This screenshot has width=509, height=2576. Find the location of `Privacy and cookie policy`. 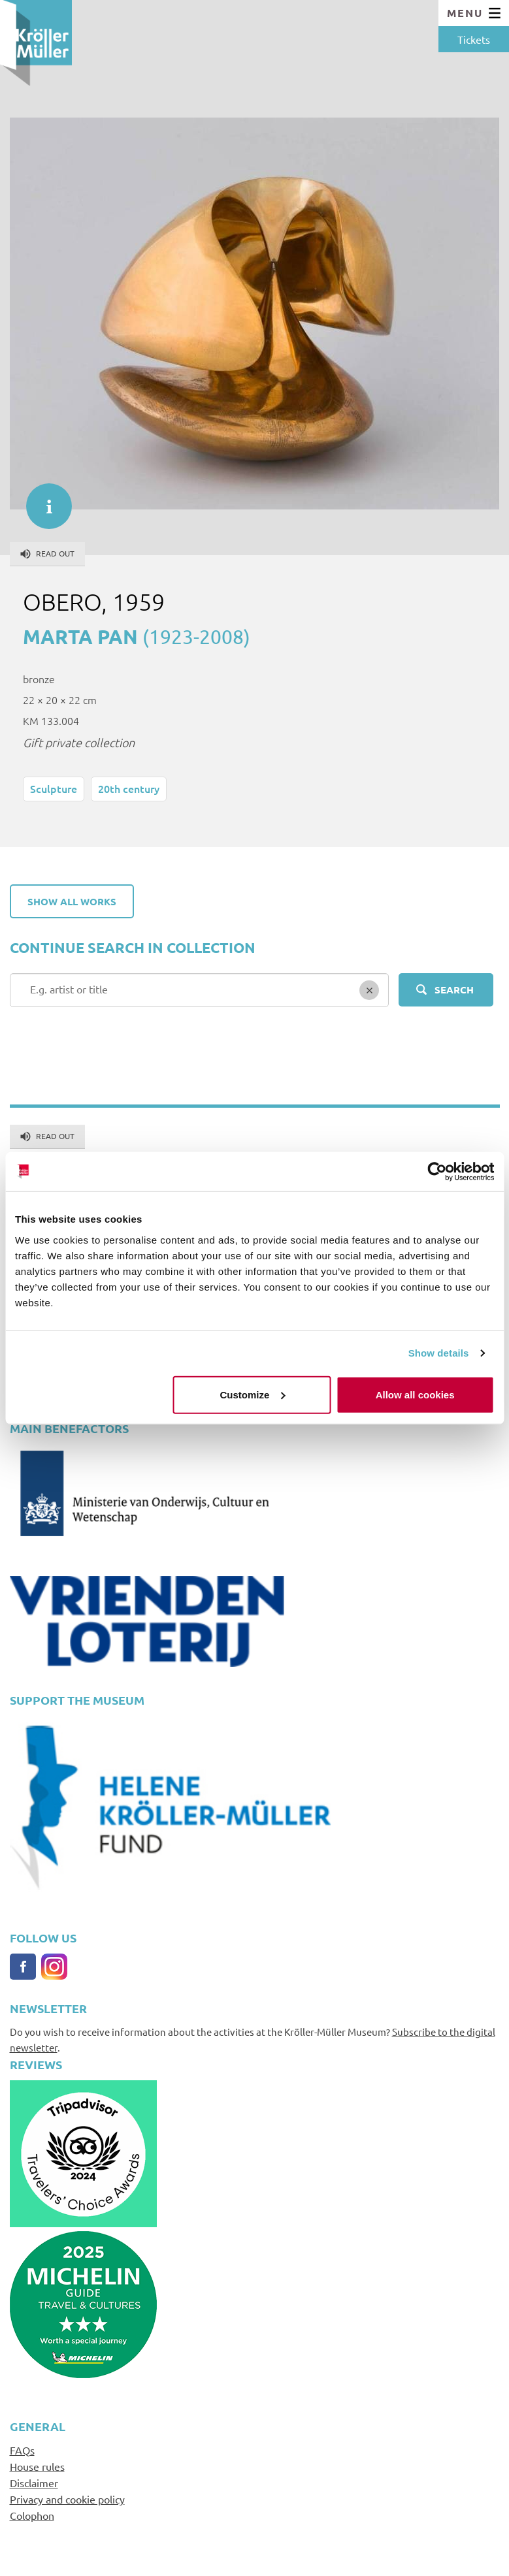

Privacy and cookie policy is located at coordinates (67, 2498).